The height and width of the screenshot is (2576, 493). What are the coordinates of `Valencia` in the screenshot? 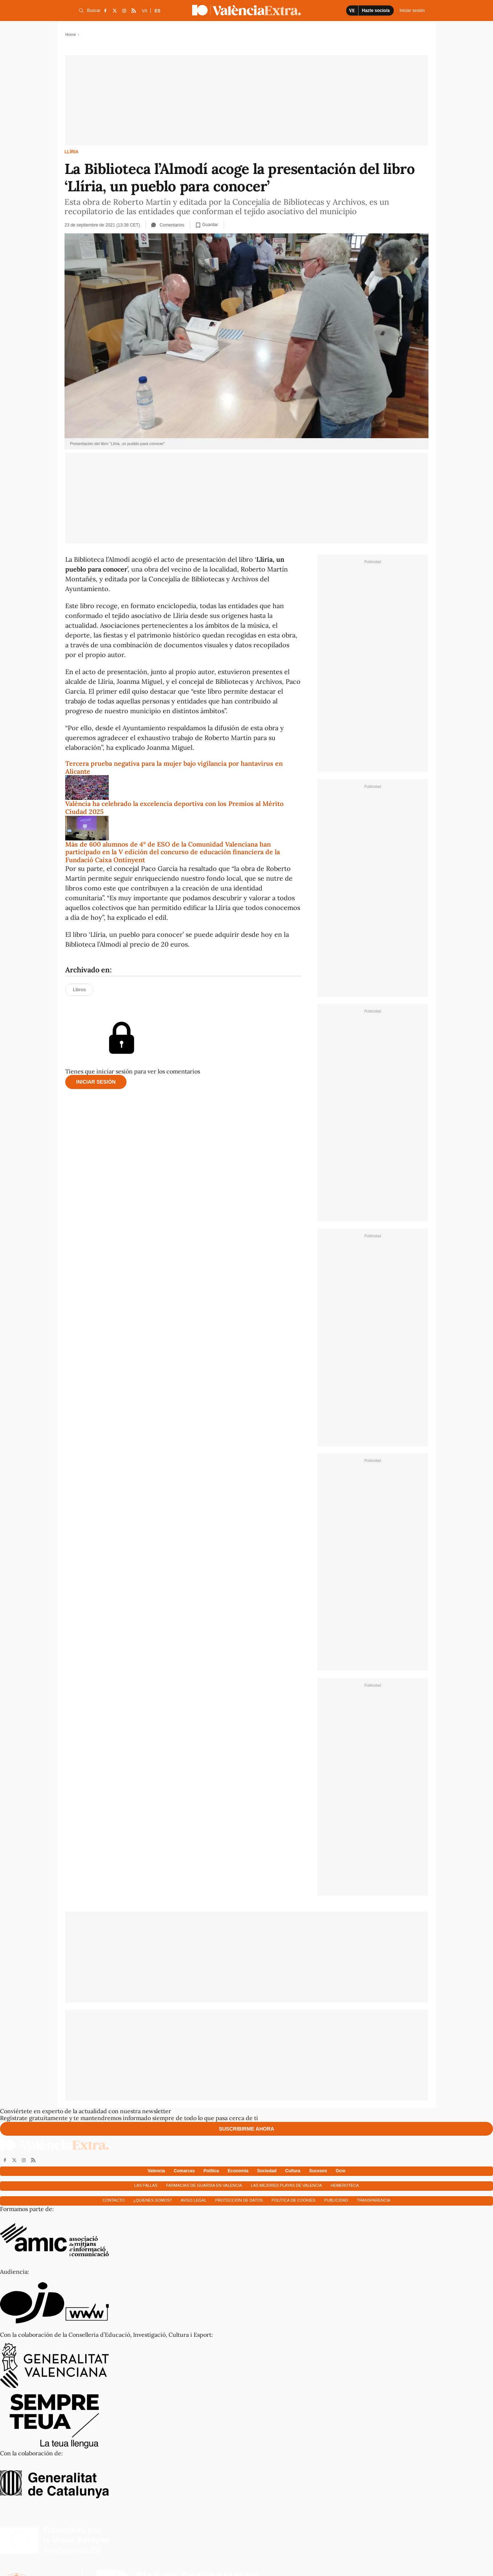 It's located at (156, 2170).